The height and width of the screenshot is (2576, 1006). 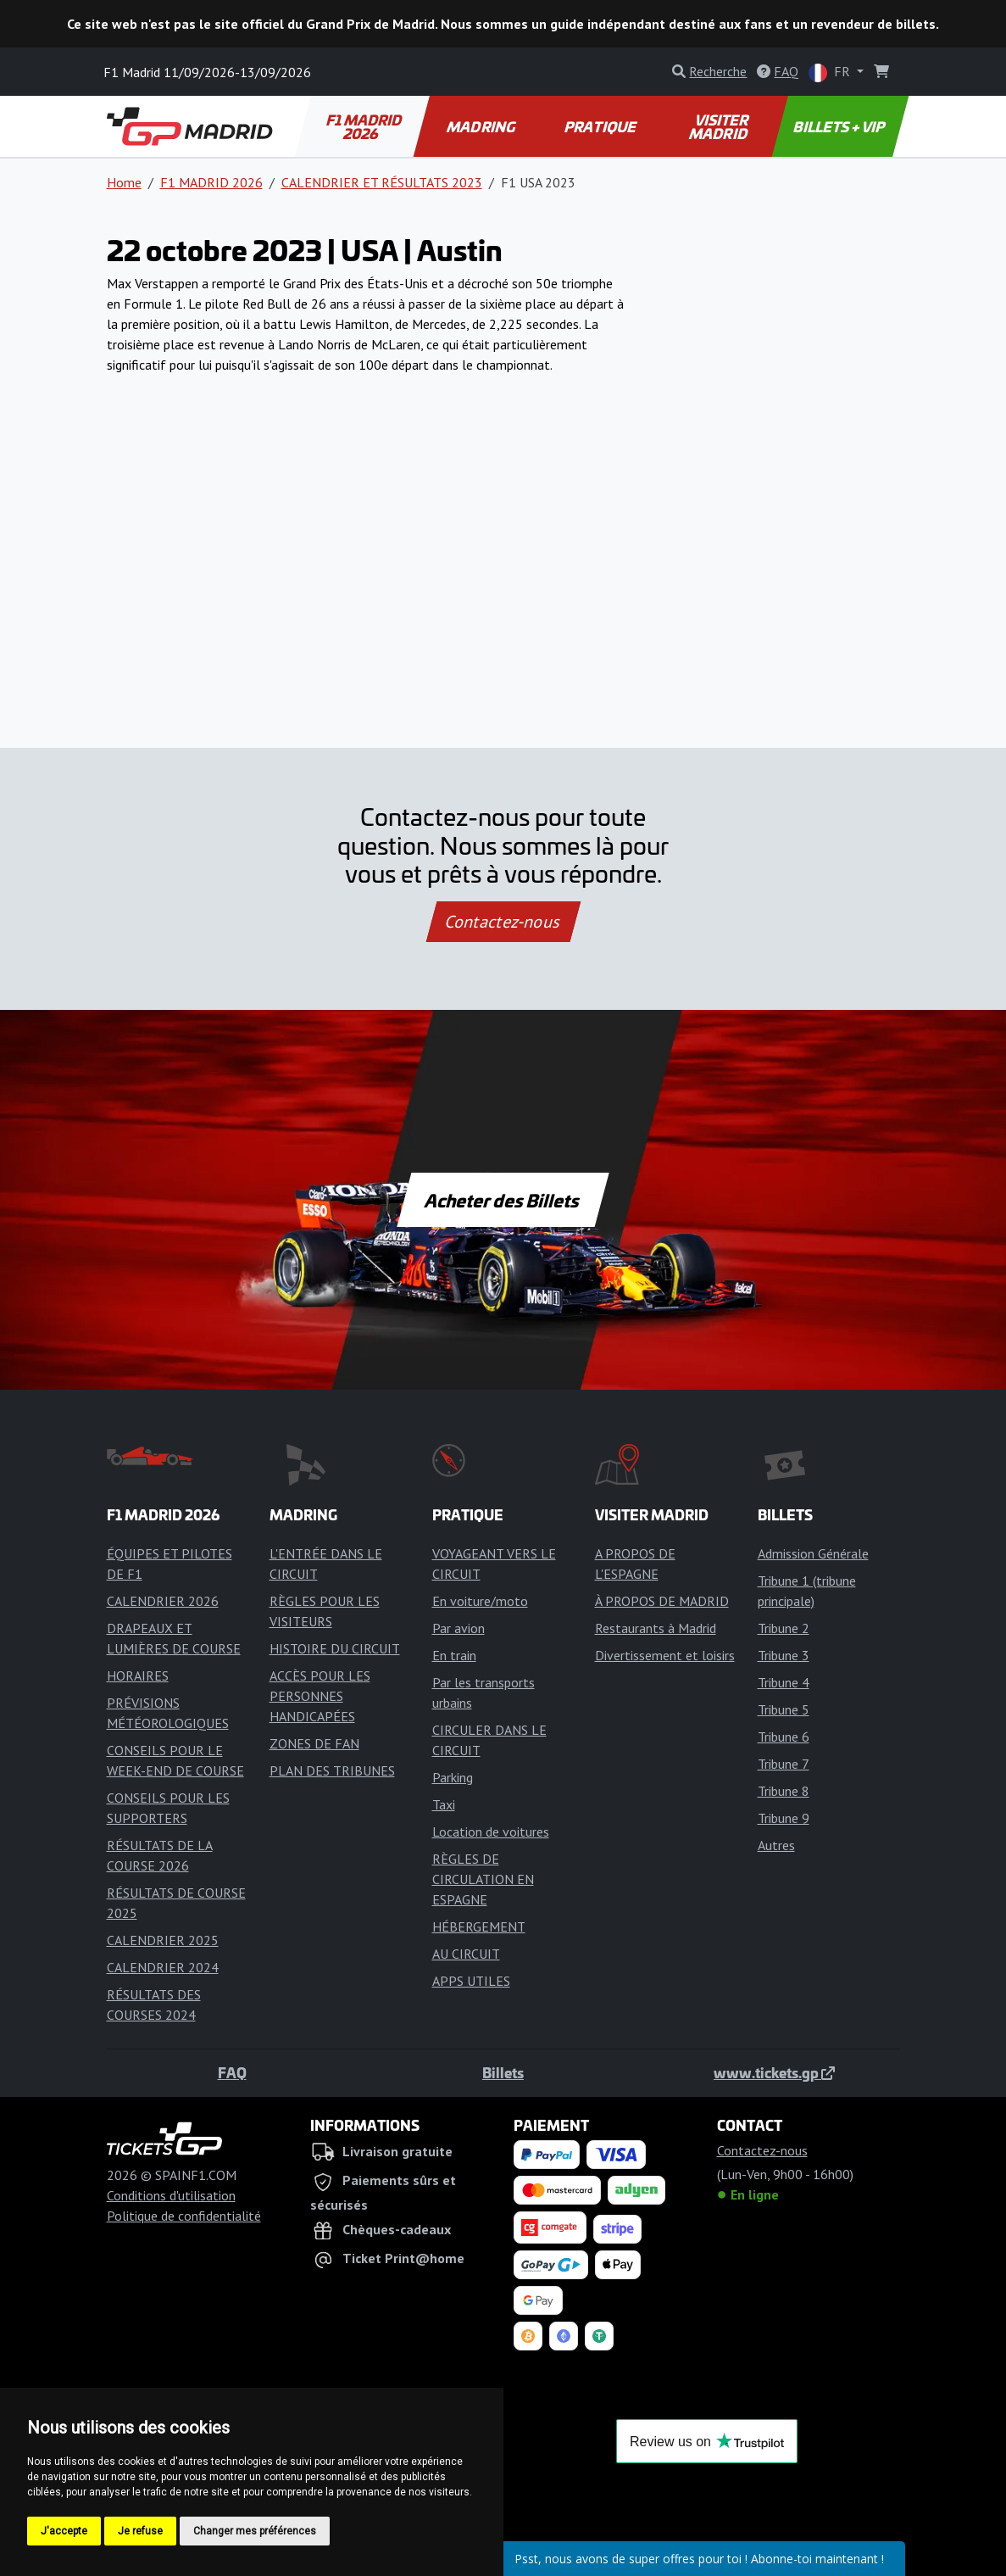 What do you see at coordinates (776, 1845) in the screenshot?
I see `Autres` at bounding box center [776, 1845].